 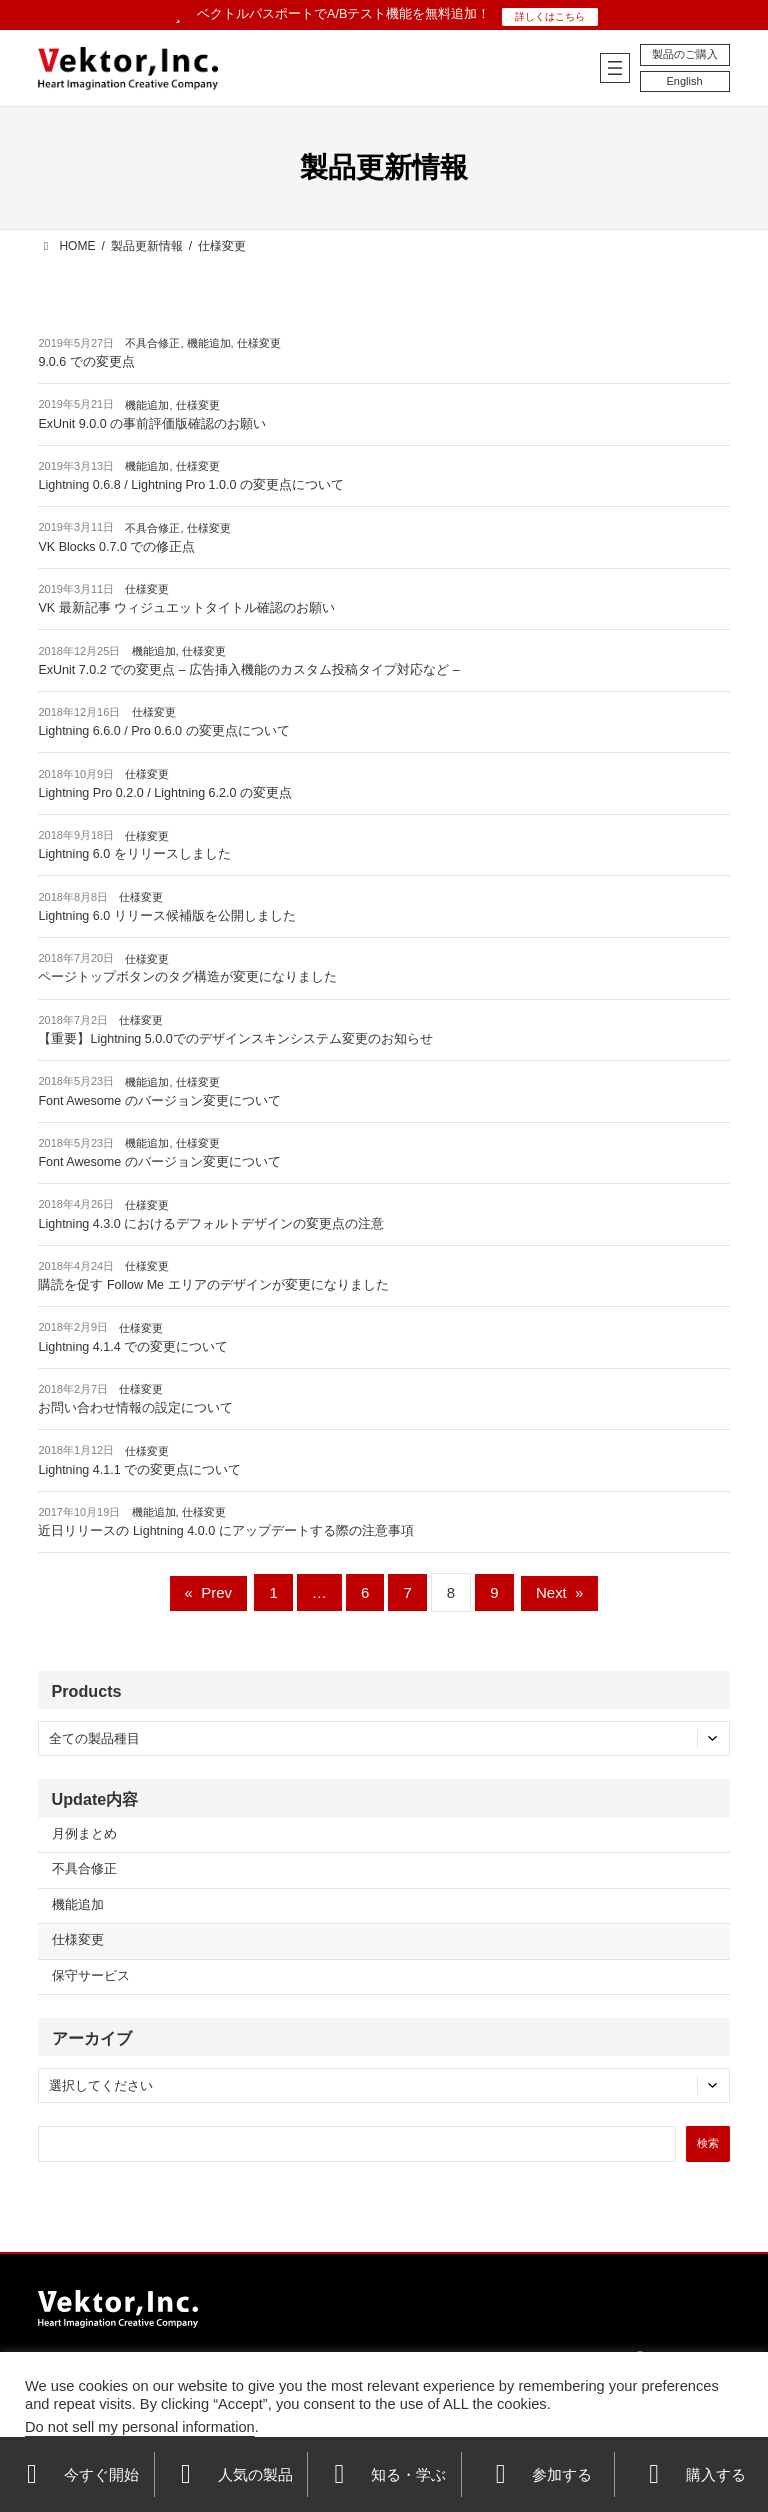 What do you see at coordinates (559, 1592) in the screenshot?
I see `Next` at bounding box center [559, 1592].